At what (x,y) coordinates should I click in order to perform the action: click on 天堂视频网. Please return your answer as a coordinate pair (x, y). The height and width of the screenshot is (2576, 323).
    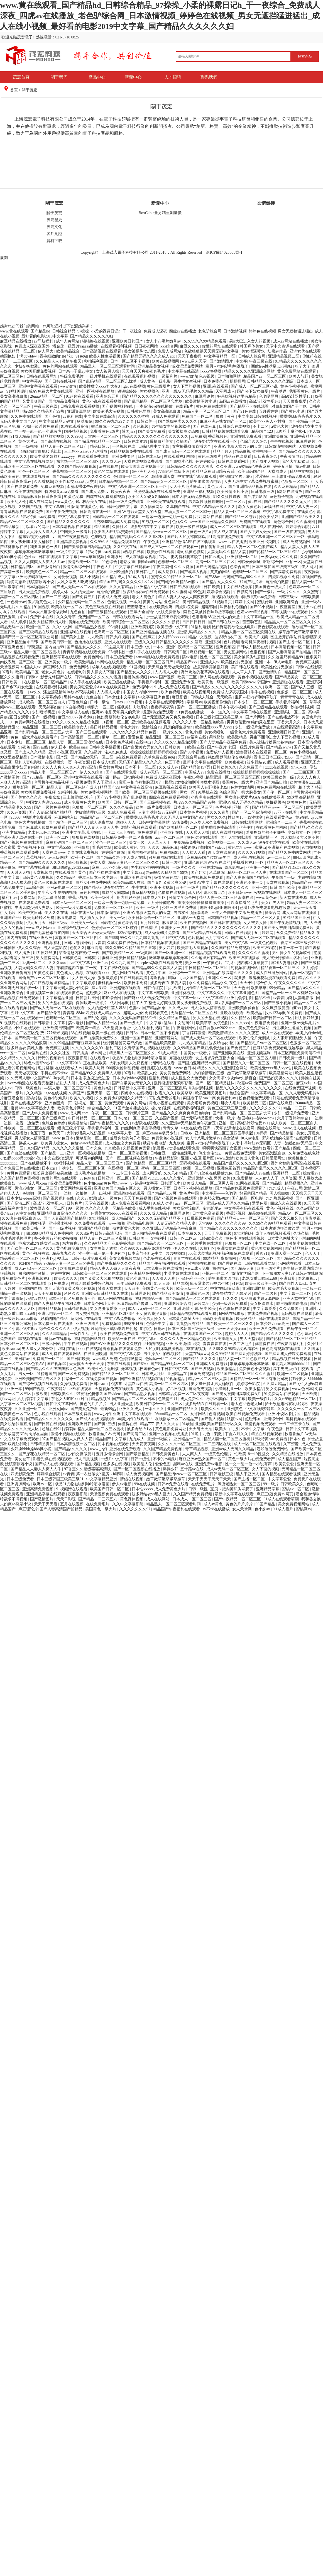
    Looking at the image, I should click on (9, 667).